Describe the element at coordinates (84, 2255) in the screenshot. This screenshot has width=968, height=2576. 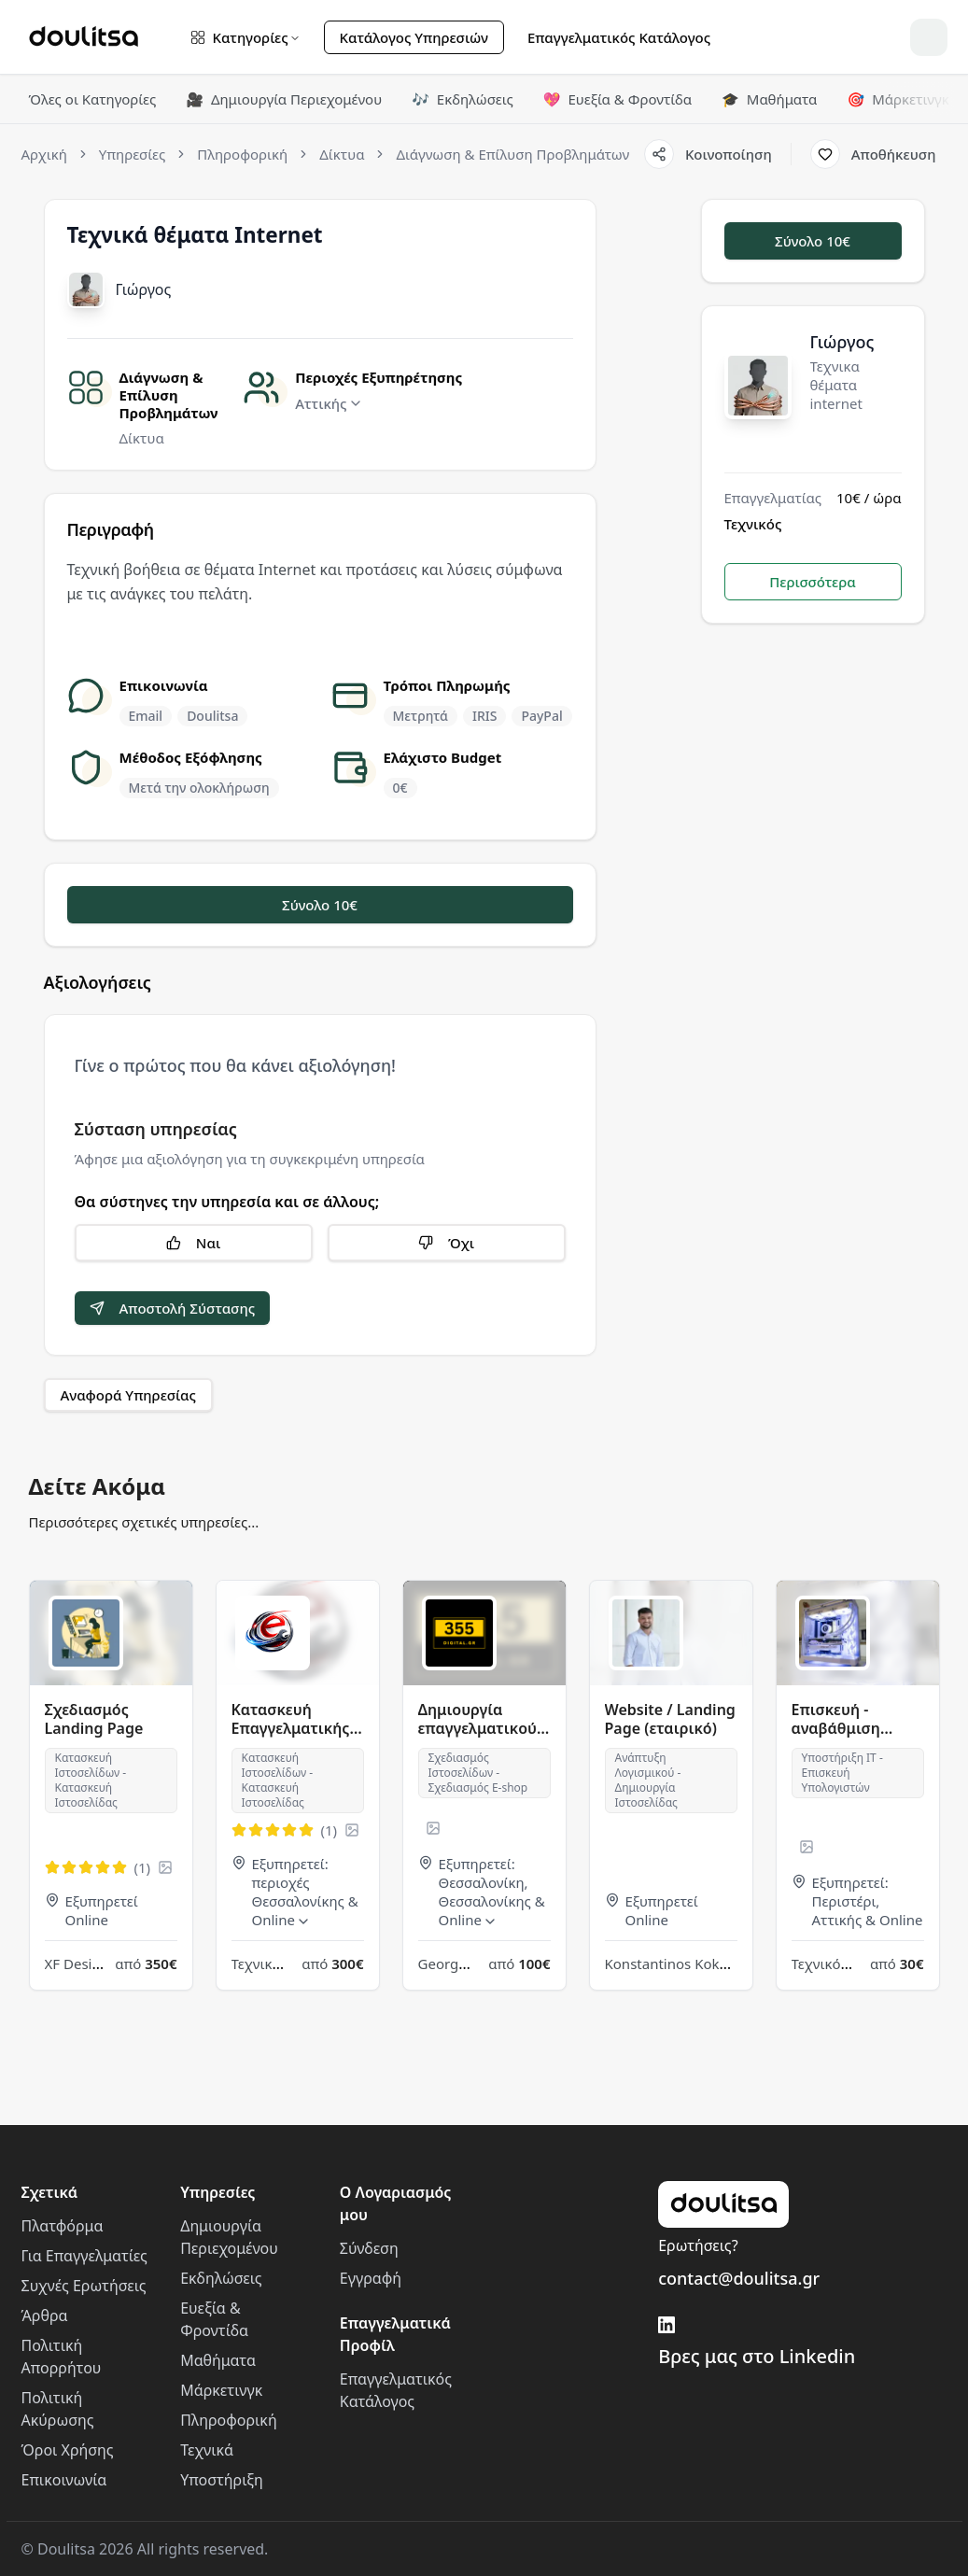
I see `Για Επαγγελματίες` at that location.